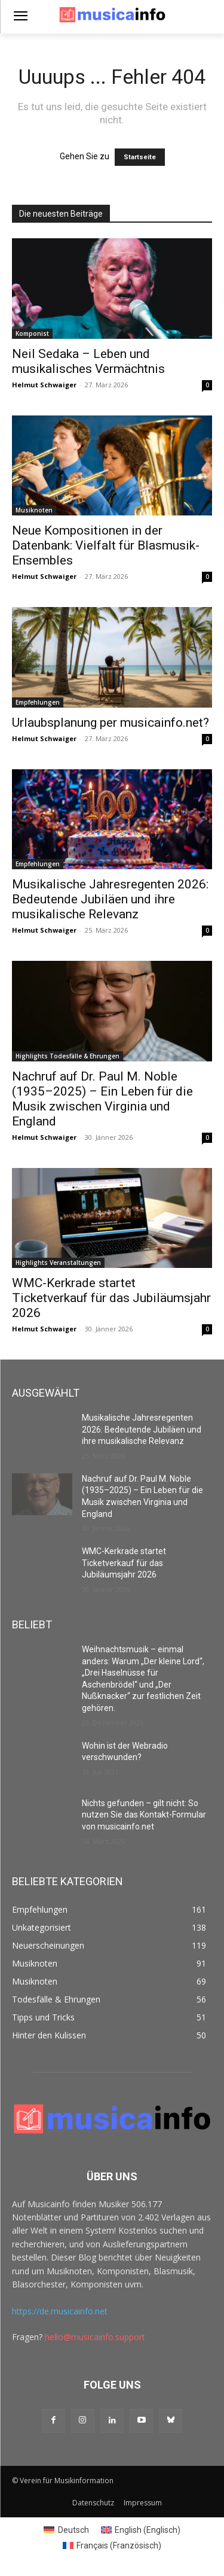 This screenshot has height=2576, width=224. Describe the element at coordinates (32, 333) in the screenshot. I see `Komponist` at that location.